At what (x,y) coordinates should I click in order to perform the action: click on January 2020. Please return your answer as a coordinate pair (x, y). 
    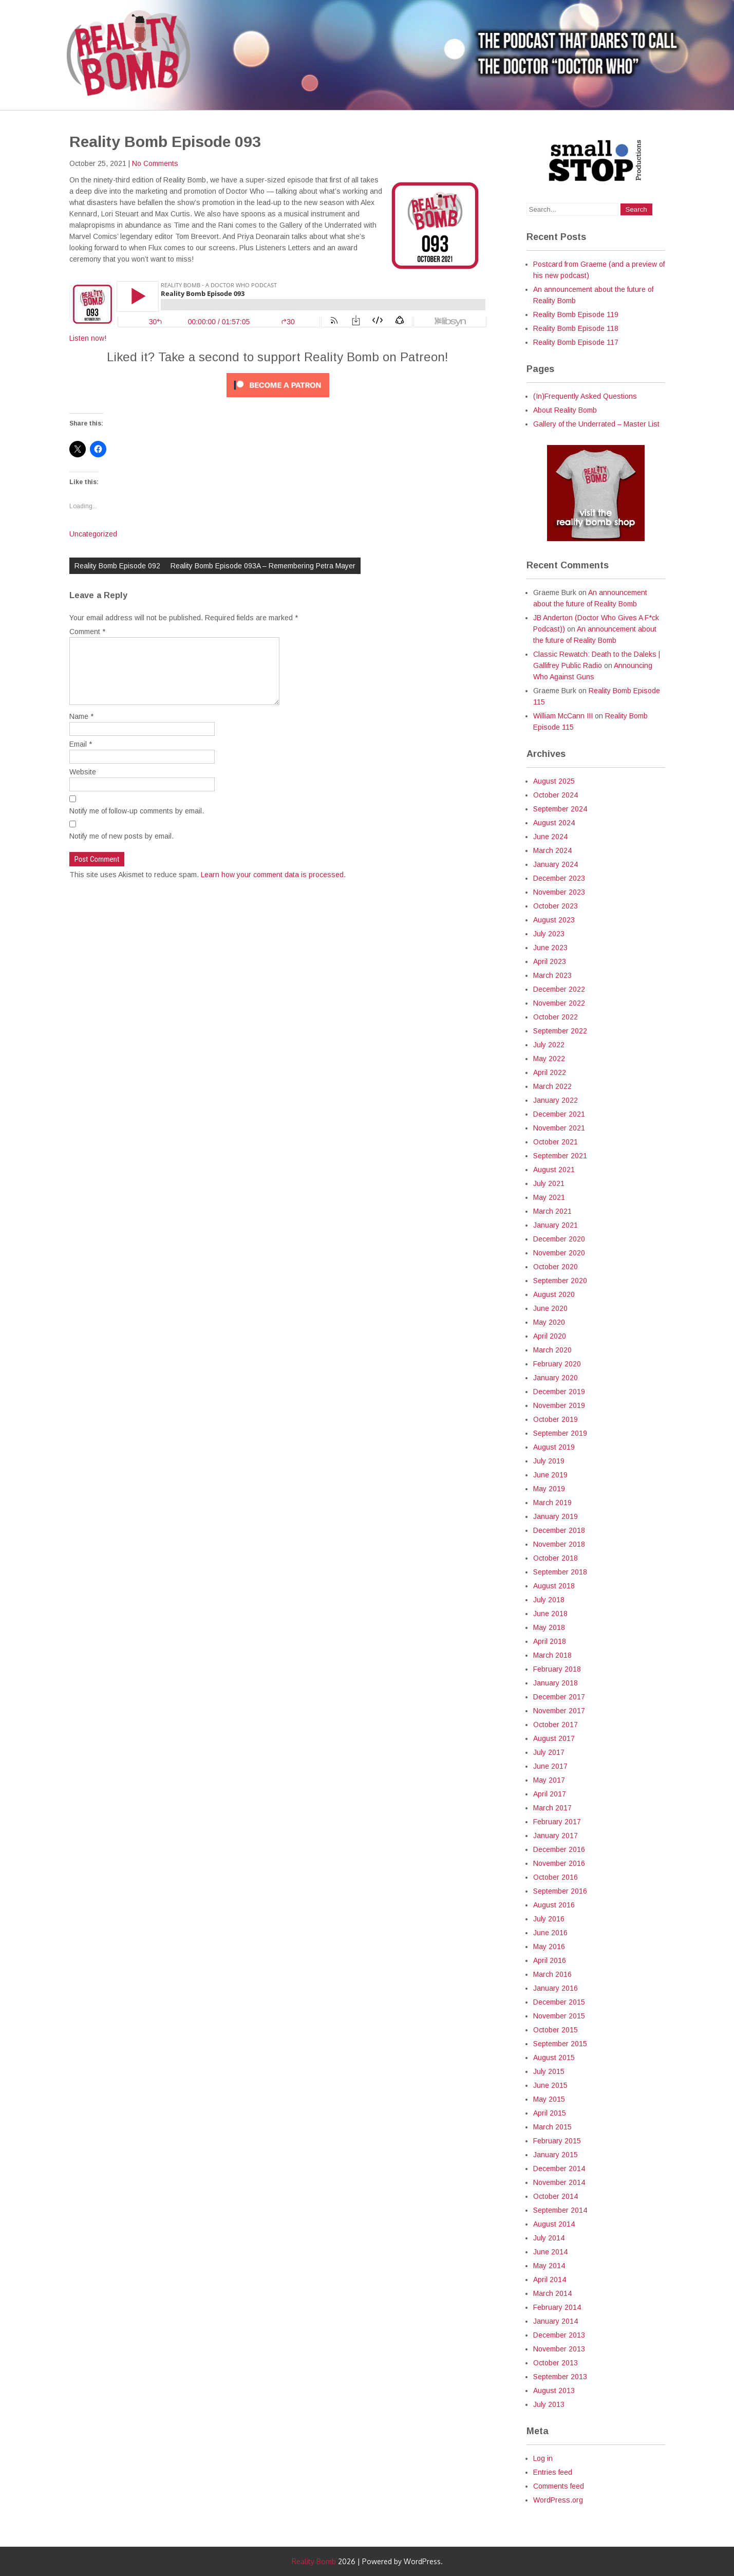
    Looking at the image, I should click on (555, 1378).